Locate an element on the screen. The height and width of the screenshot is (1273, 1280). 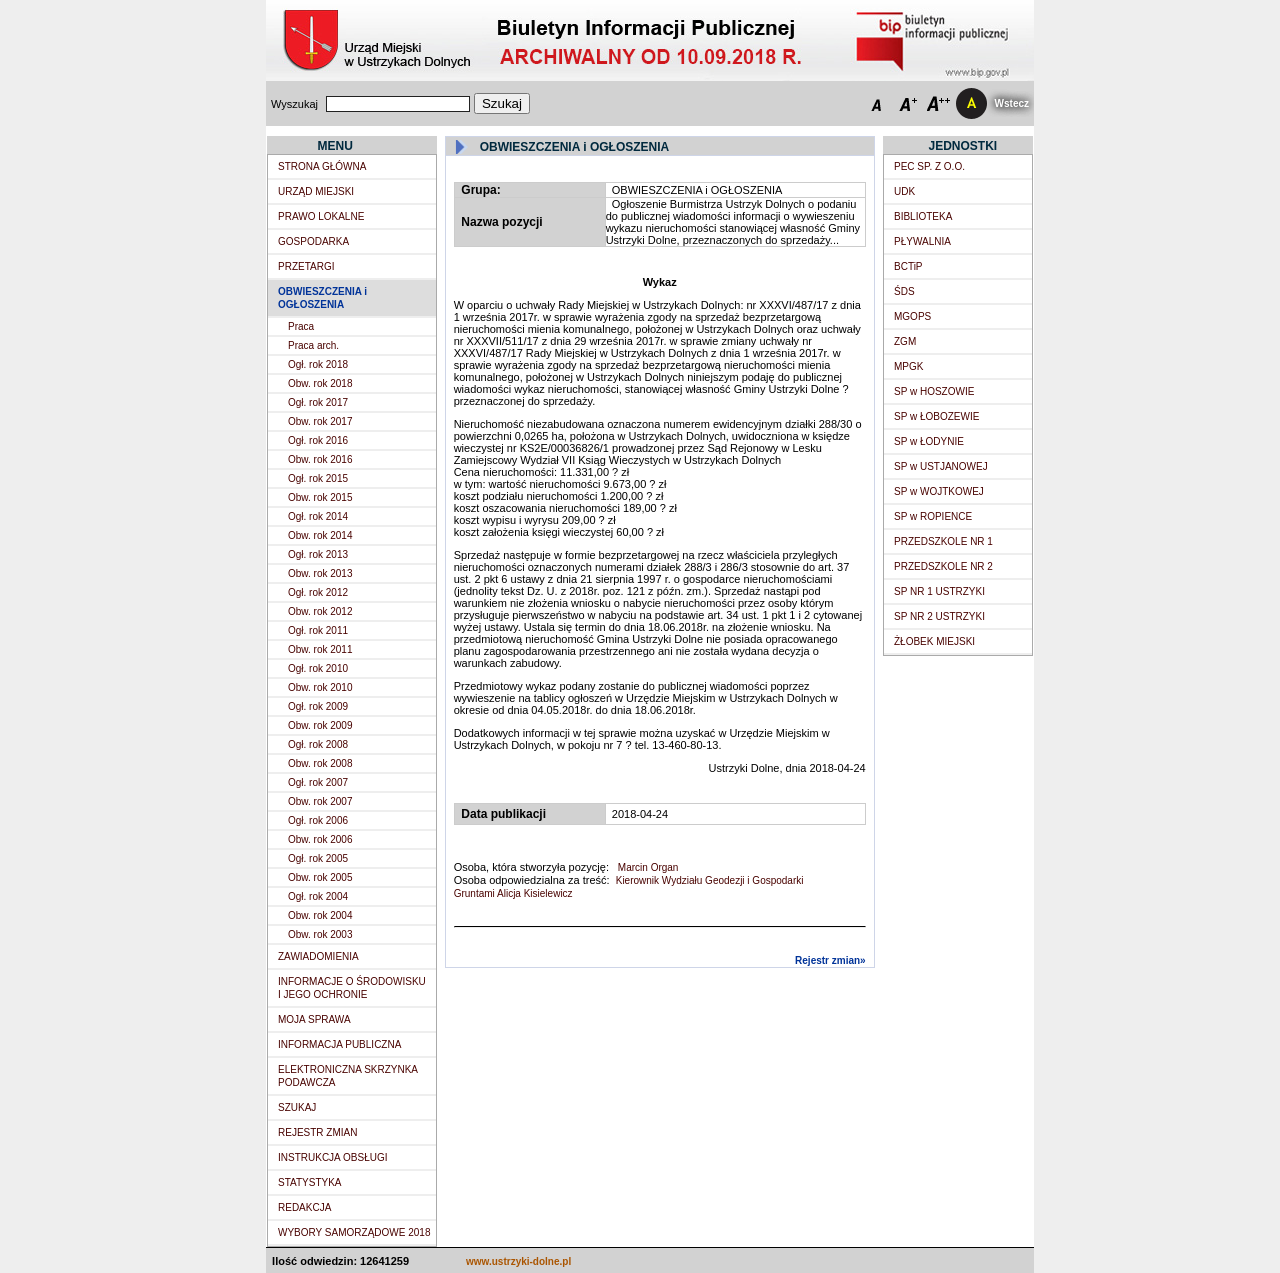
STRONA GŁÓWNA is located at coordinates (322, 166).